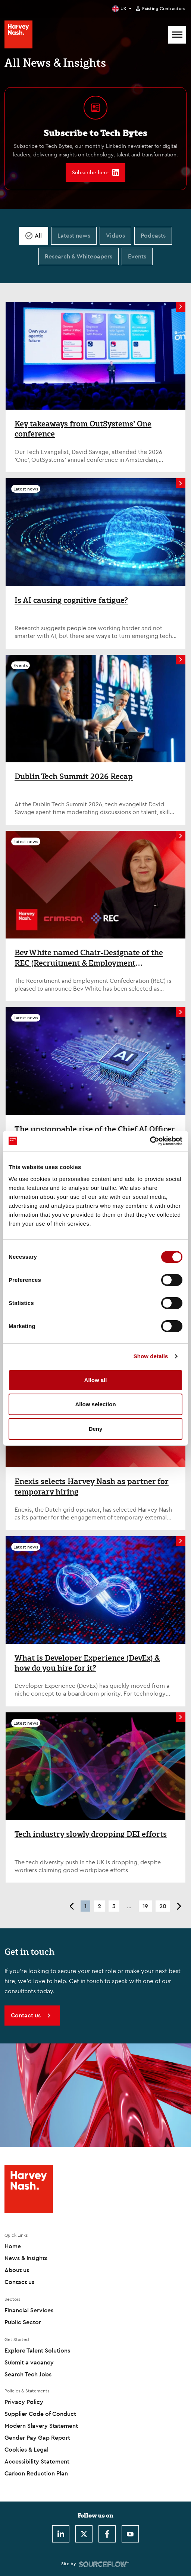 The image size is (191, 2576). I want to click on Deny, so click(96, 1429).